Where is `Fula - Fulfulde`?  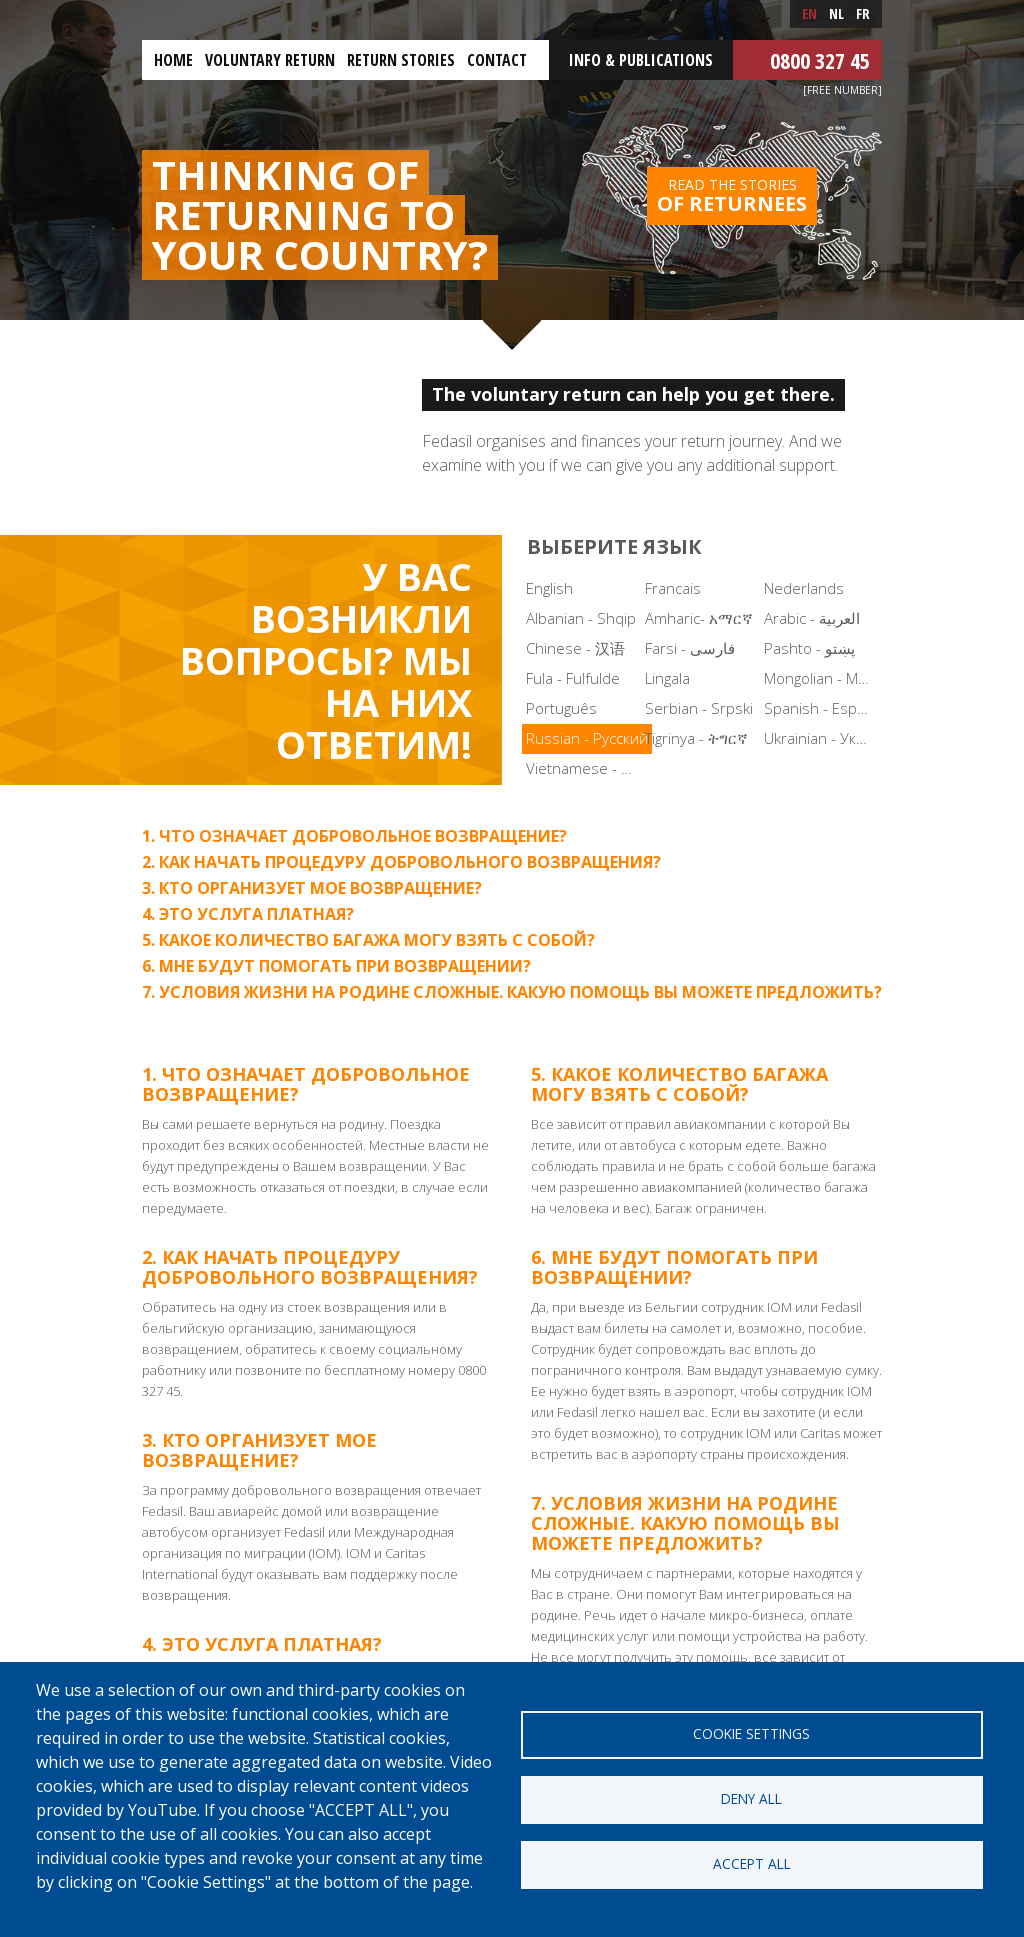 Fula - Fulfulde is located at coordinates (573, 678).